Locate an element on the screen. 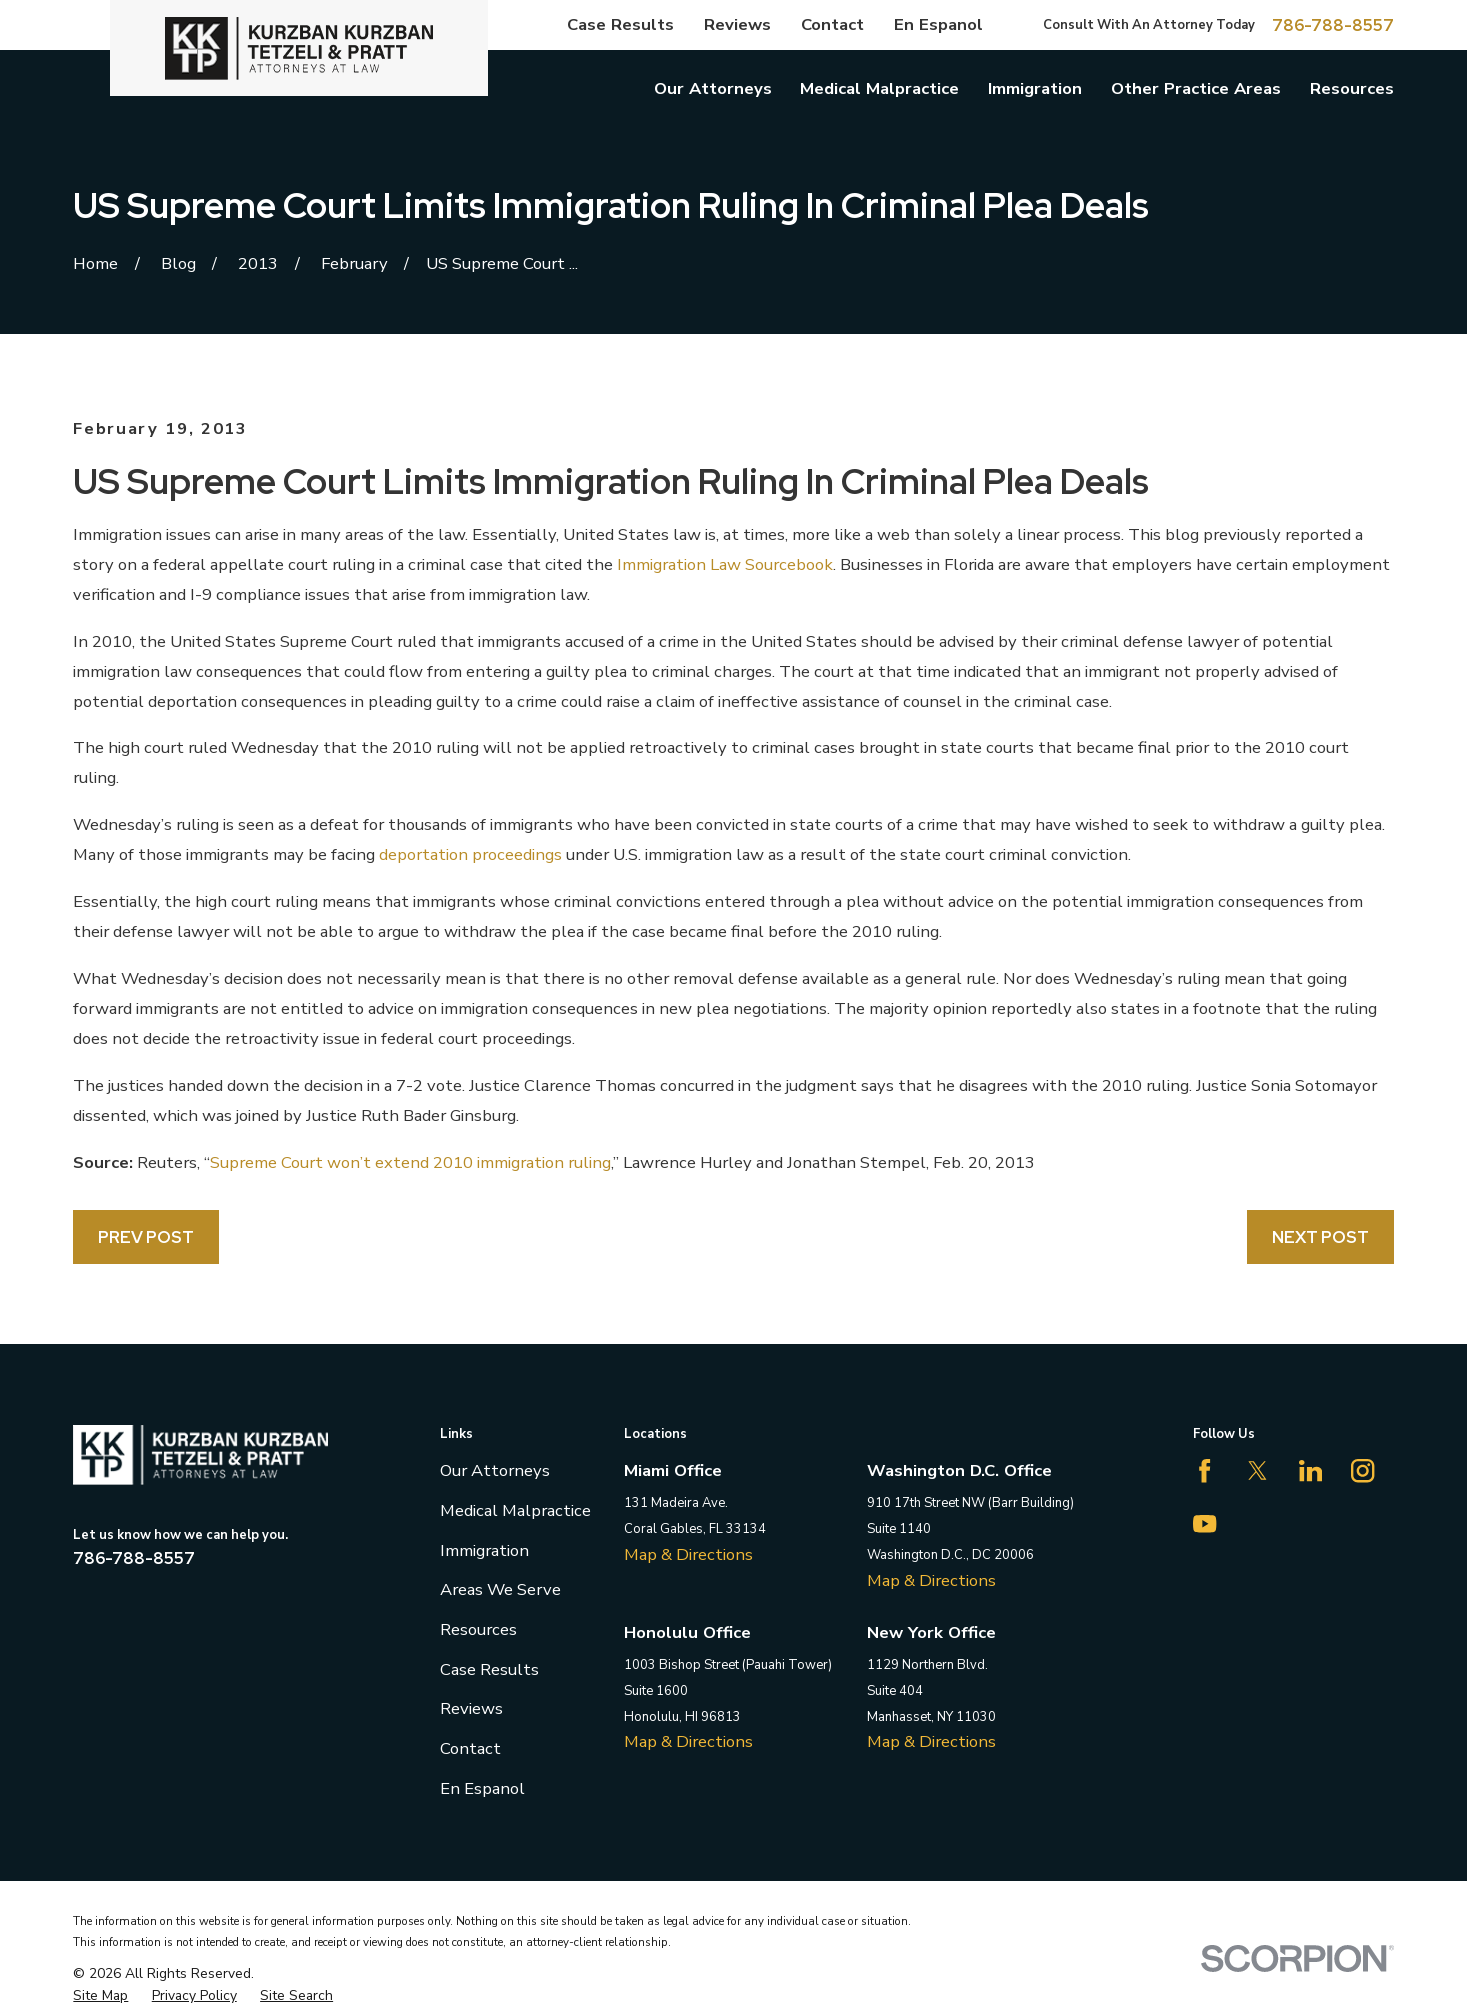 This screenshot has width=1467, height=2007. Immigration [menuitem] is located at coordinates (1035, 88).